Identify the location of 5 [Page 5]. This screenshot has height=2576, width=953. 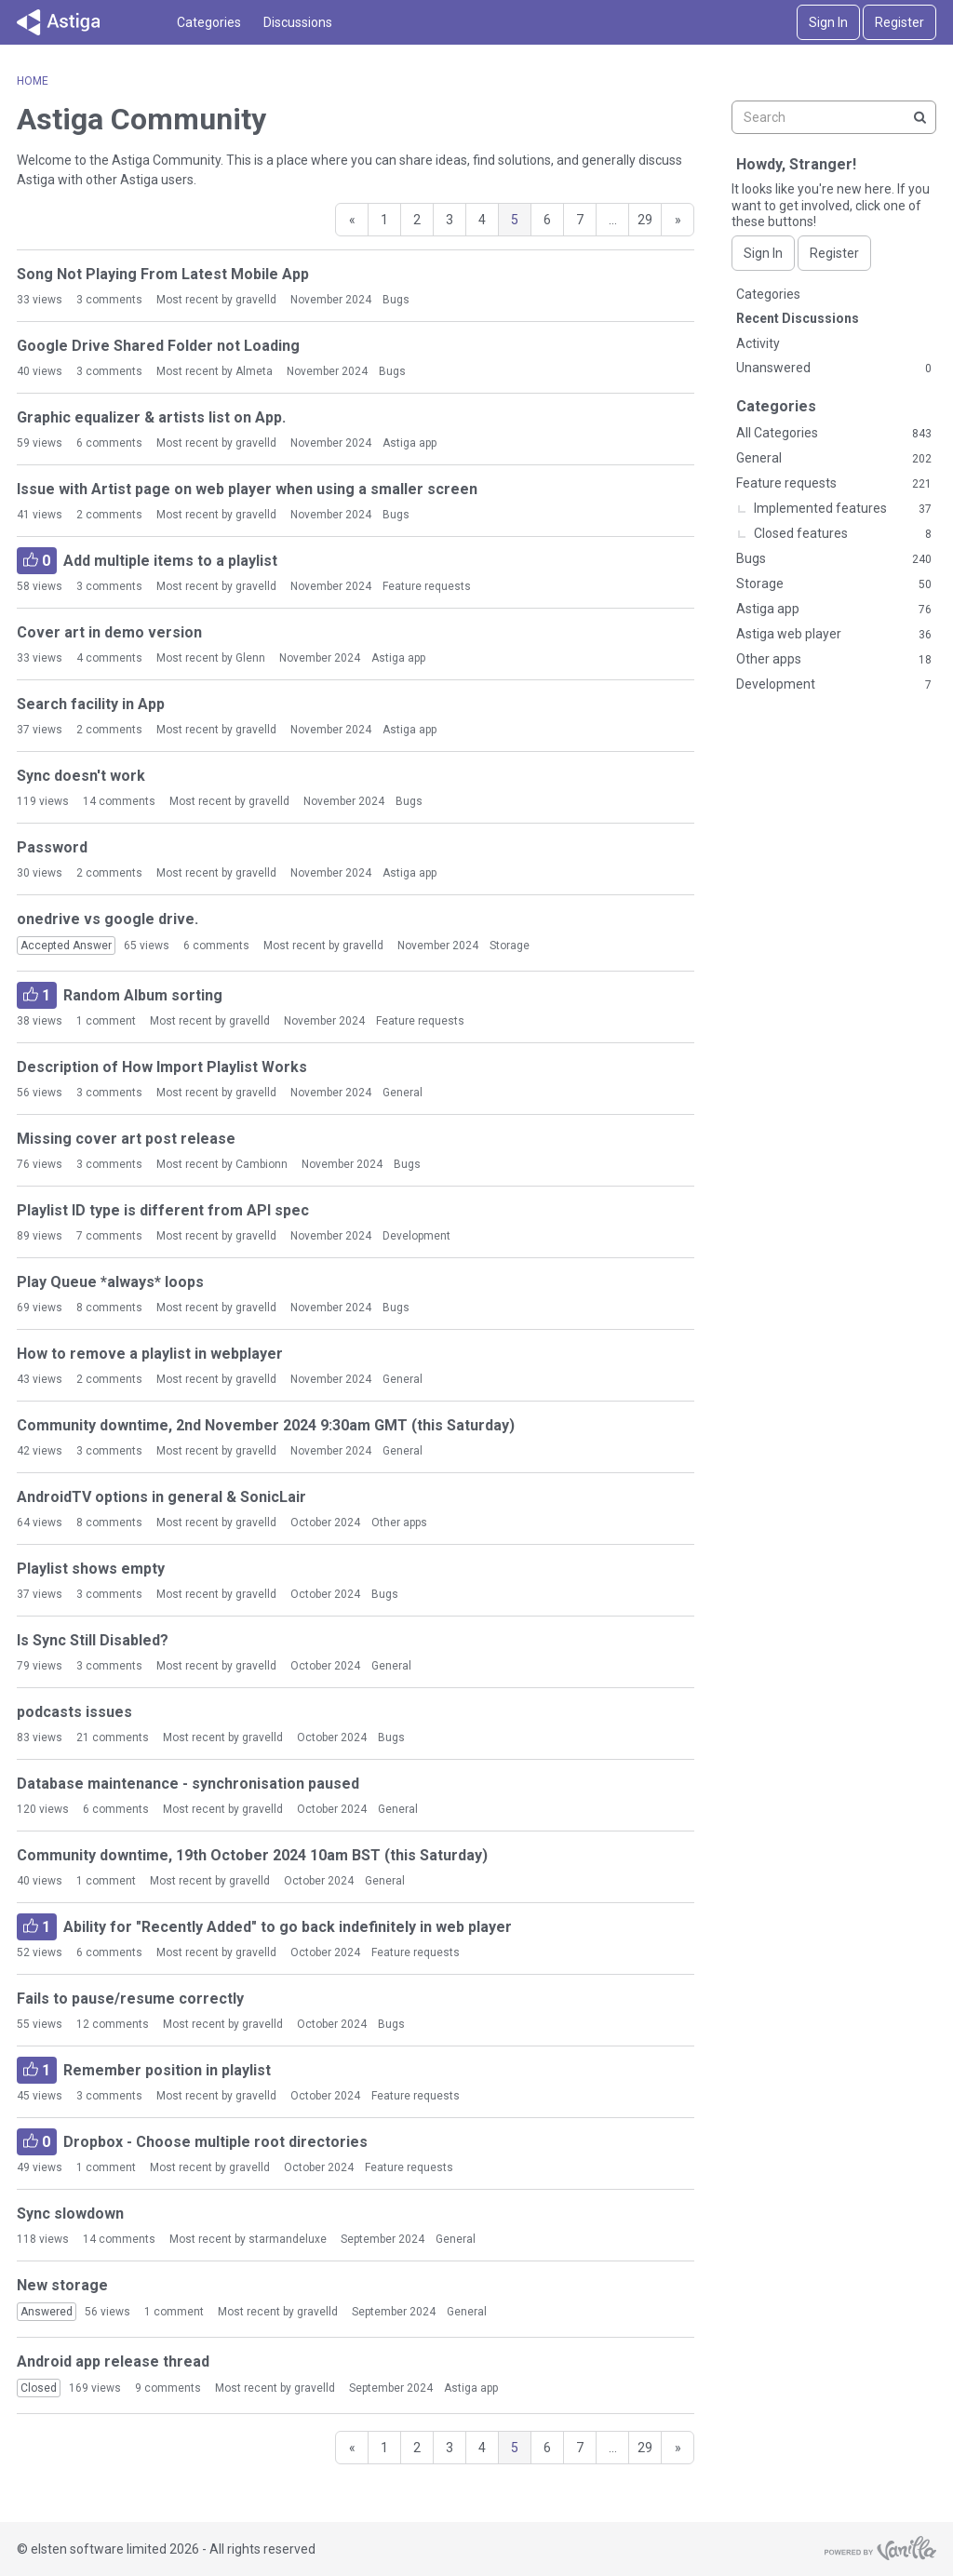
(514, 219).